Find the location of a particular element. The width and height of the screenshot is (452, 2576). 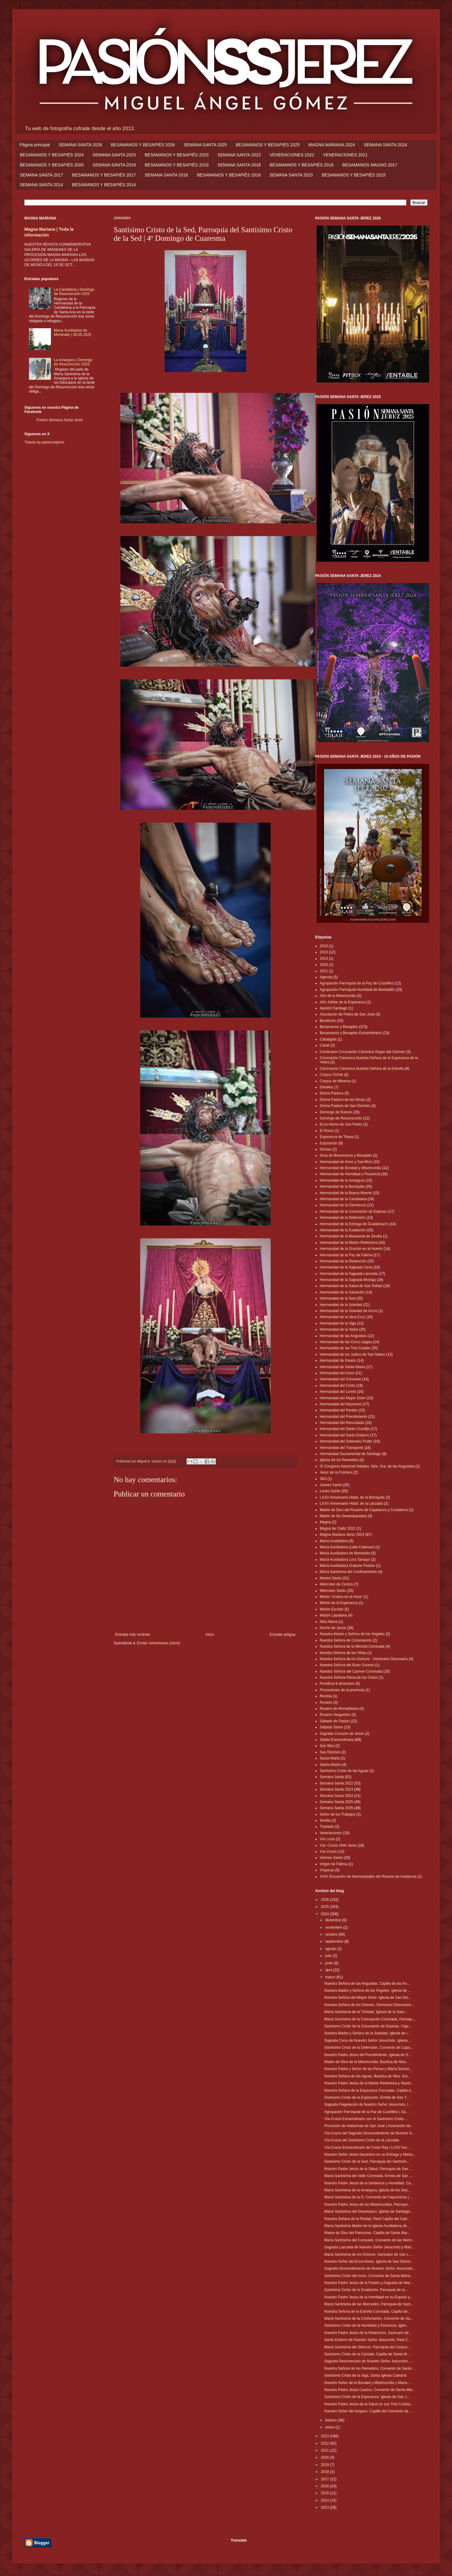

noviembre is located at coordinates (334, 1927).